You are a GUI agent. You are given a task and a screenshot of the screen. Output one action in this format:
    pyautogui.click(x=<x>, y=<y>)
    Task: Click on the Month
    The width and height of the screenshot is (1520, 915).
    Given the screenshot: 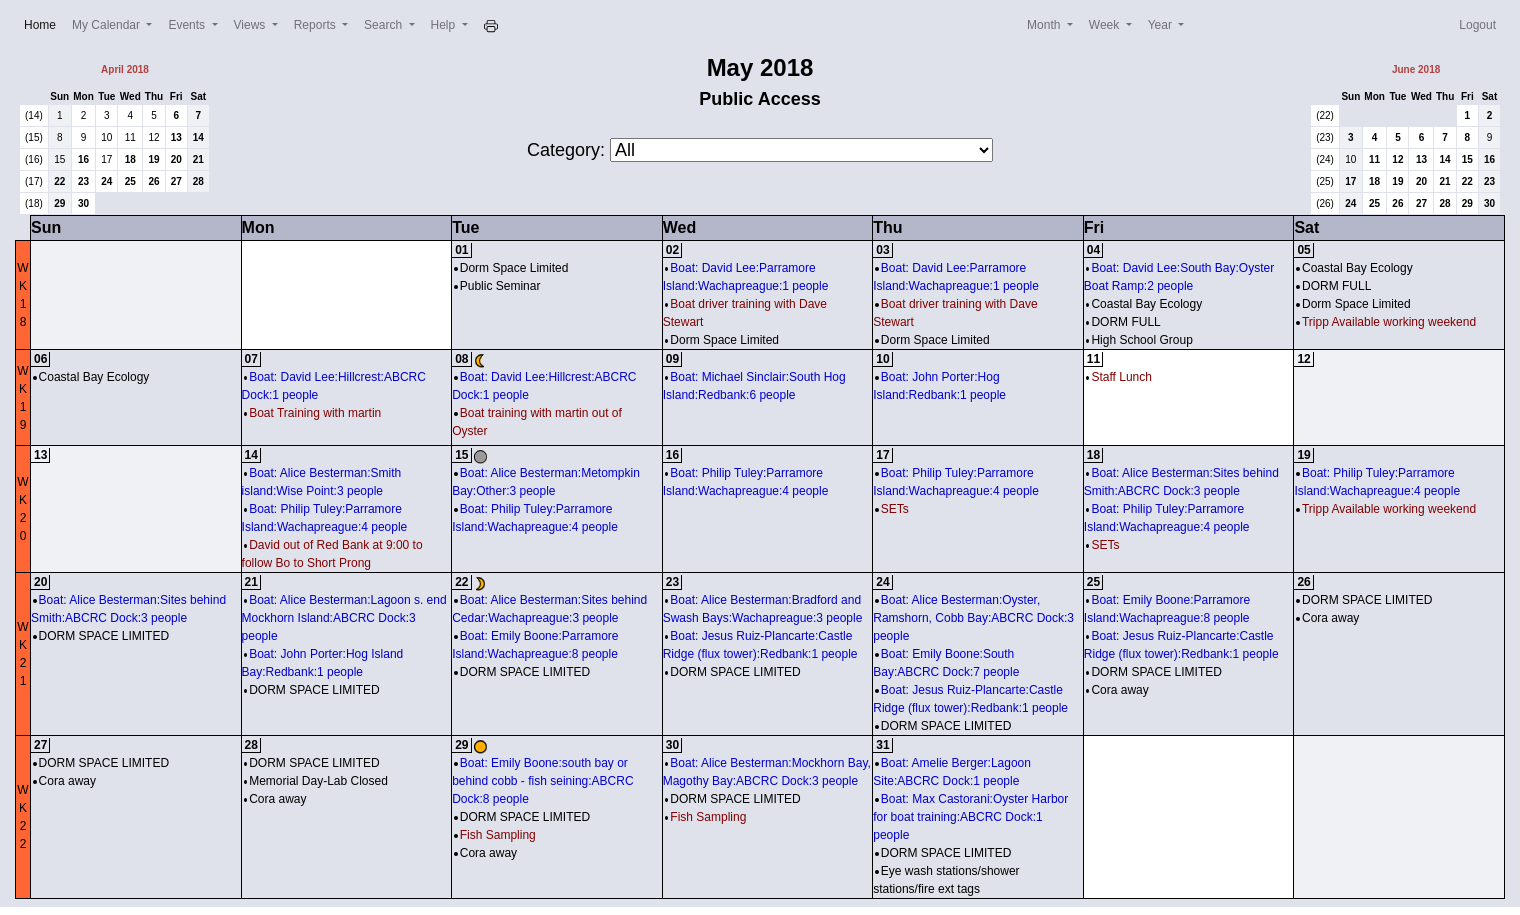 What is the action you would take?
    pyautogui.click(x=1045, y=25)
    